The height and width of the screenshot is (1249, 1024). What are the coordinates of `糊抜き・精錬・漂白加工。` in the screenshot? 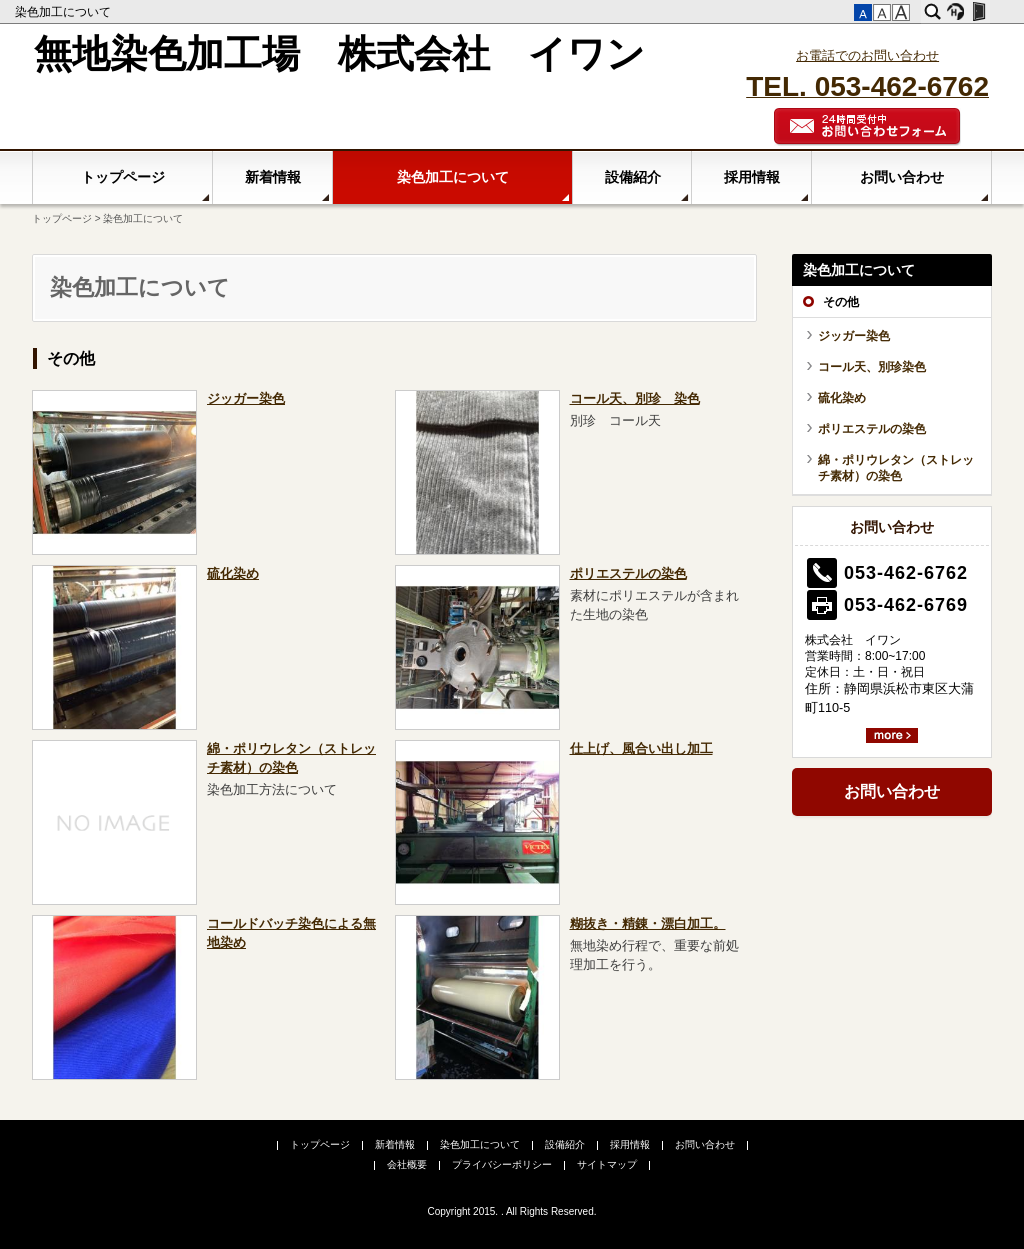 It's located at (648, 924).